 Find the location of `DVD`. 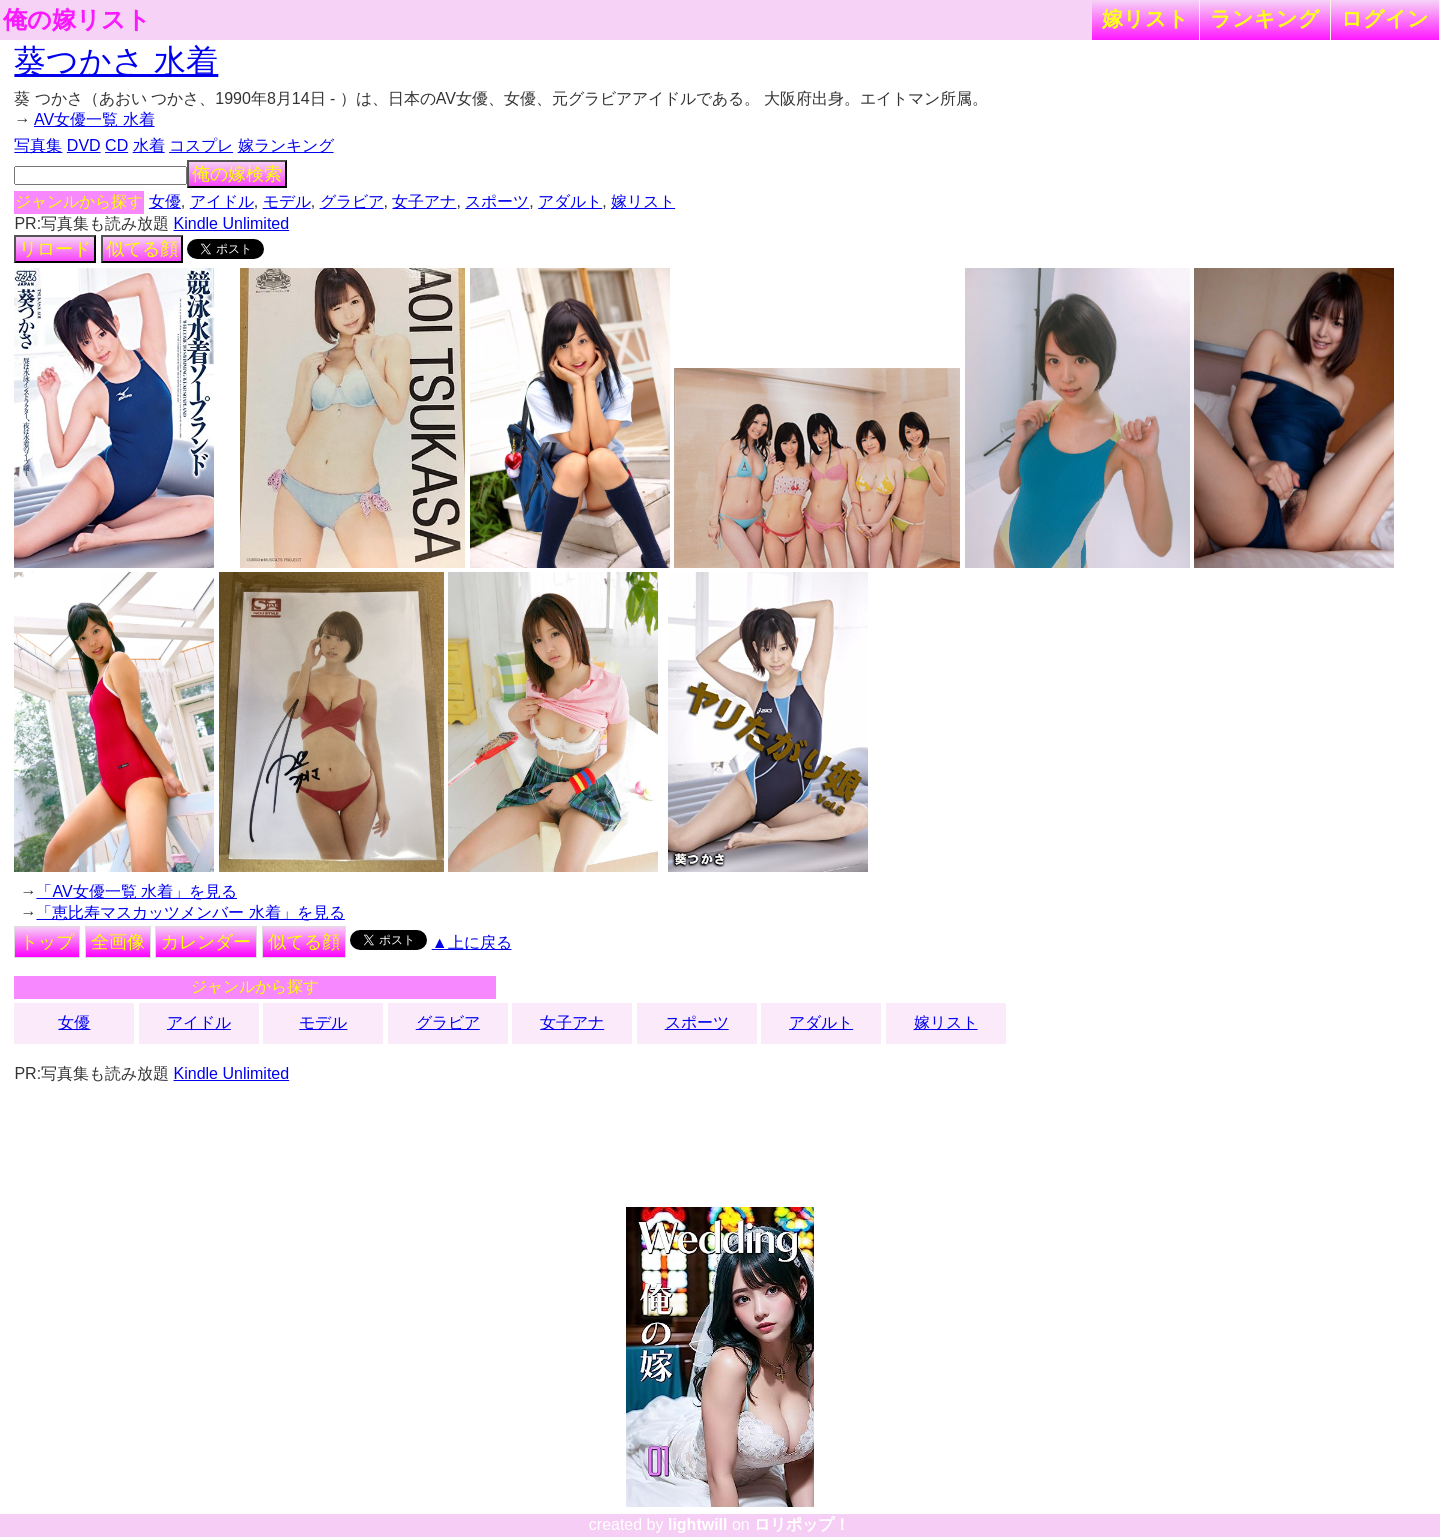

DVD is located at coordinates (84, 145).